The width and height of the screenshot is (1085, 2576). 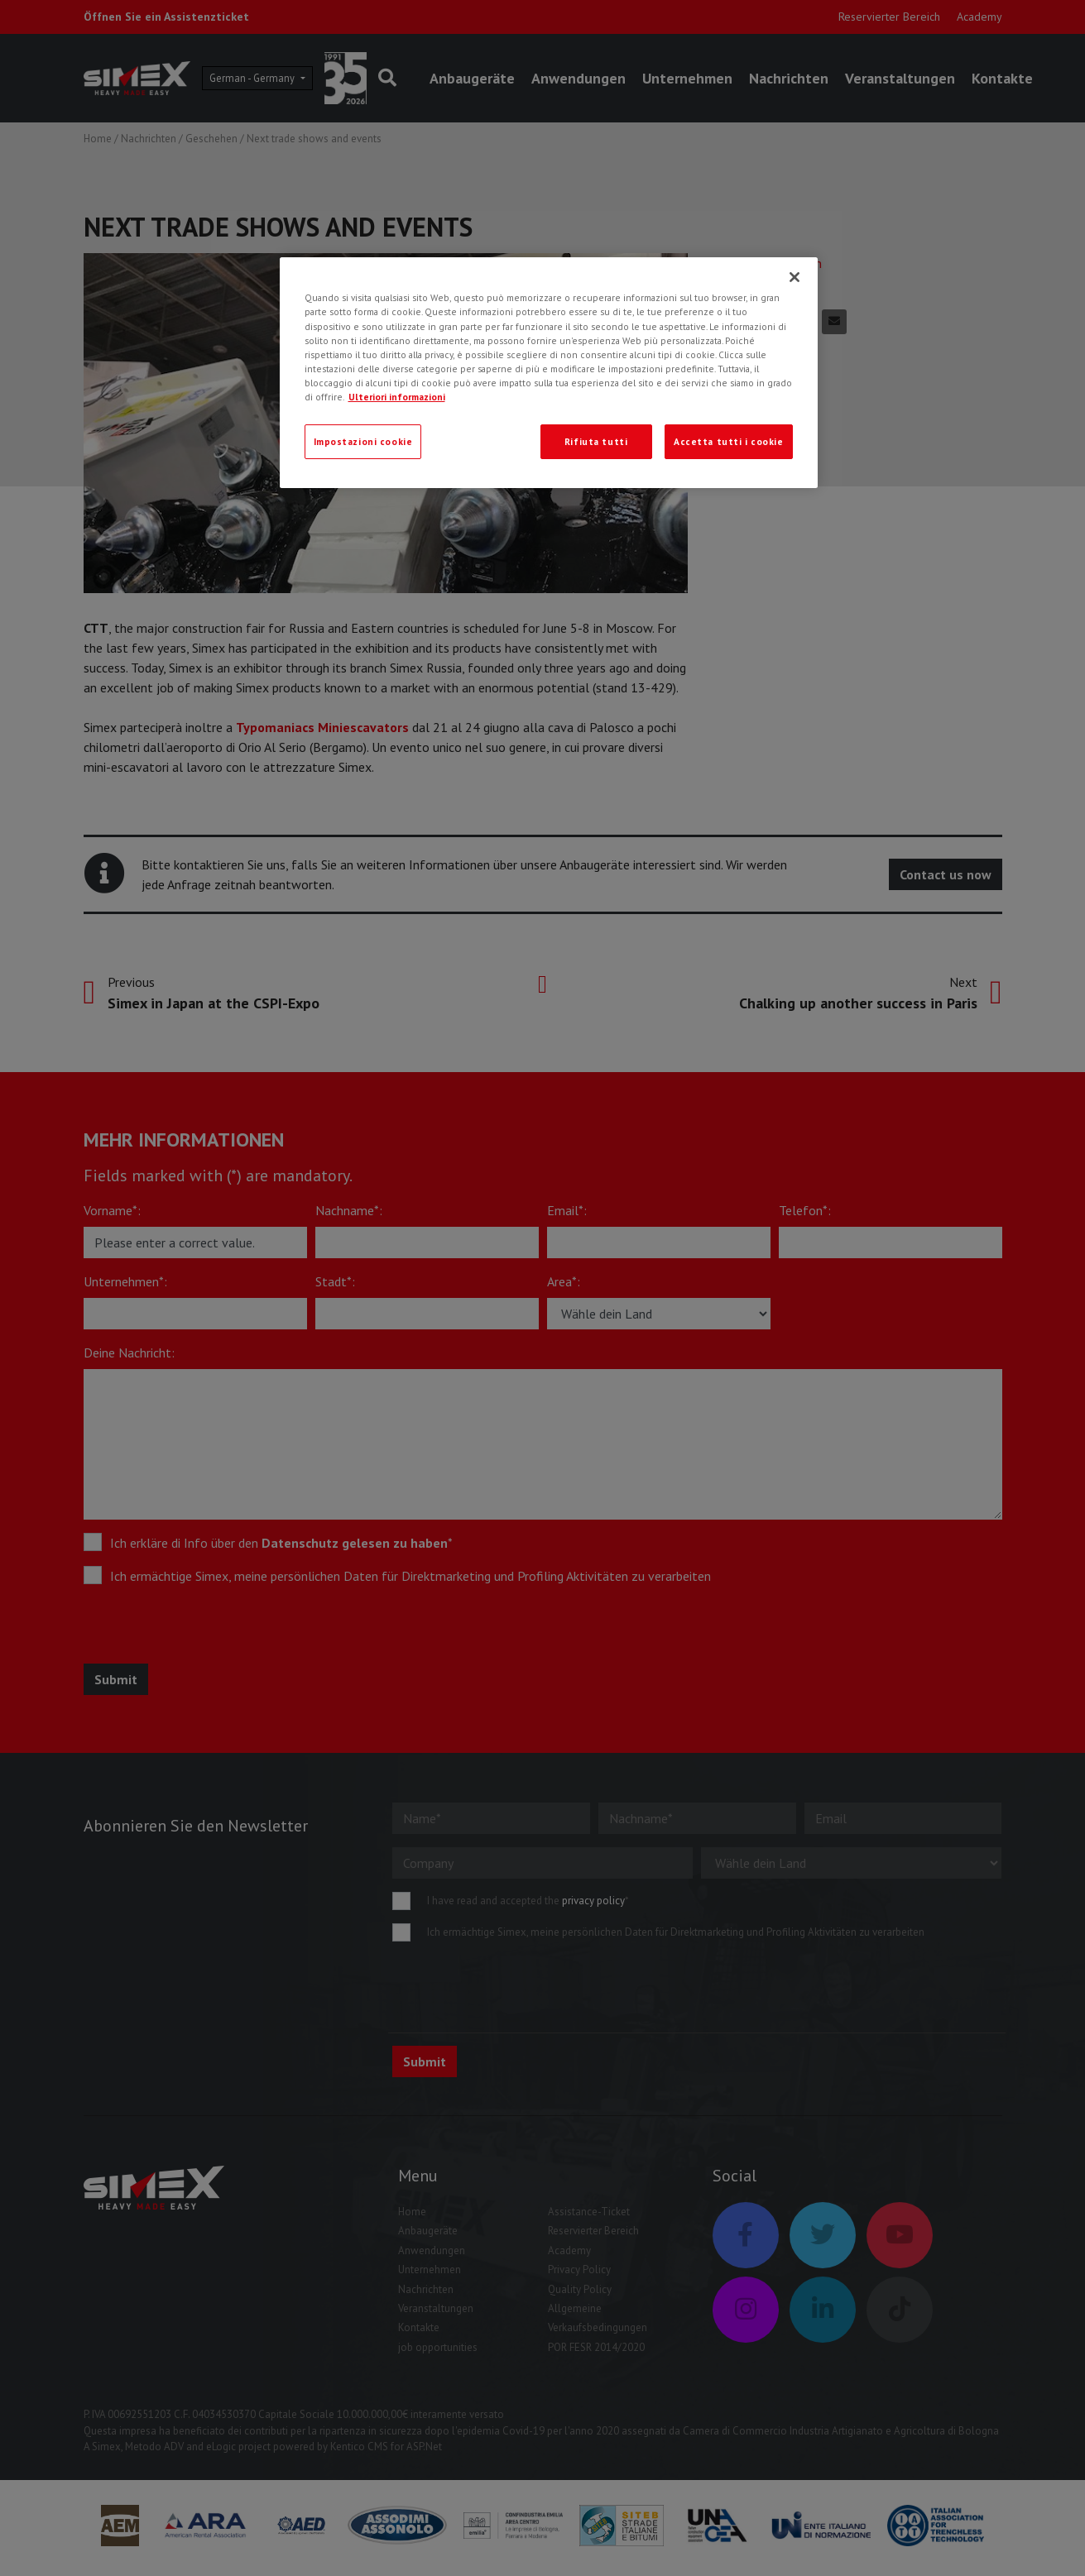 What do you see at coordinates (794, 277) in the screenshot?
I see `[Chiudi]` at bounding box center [794, 277].